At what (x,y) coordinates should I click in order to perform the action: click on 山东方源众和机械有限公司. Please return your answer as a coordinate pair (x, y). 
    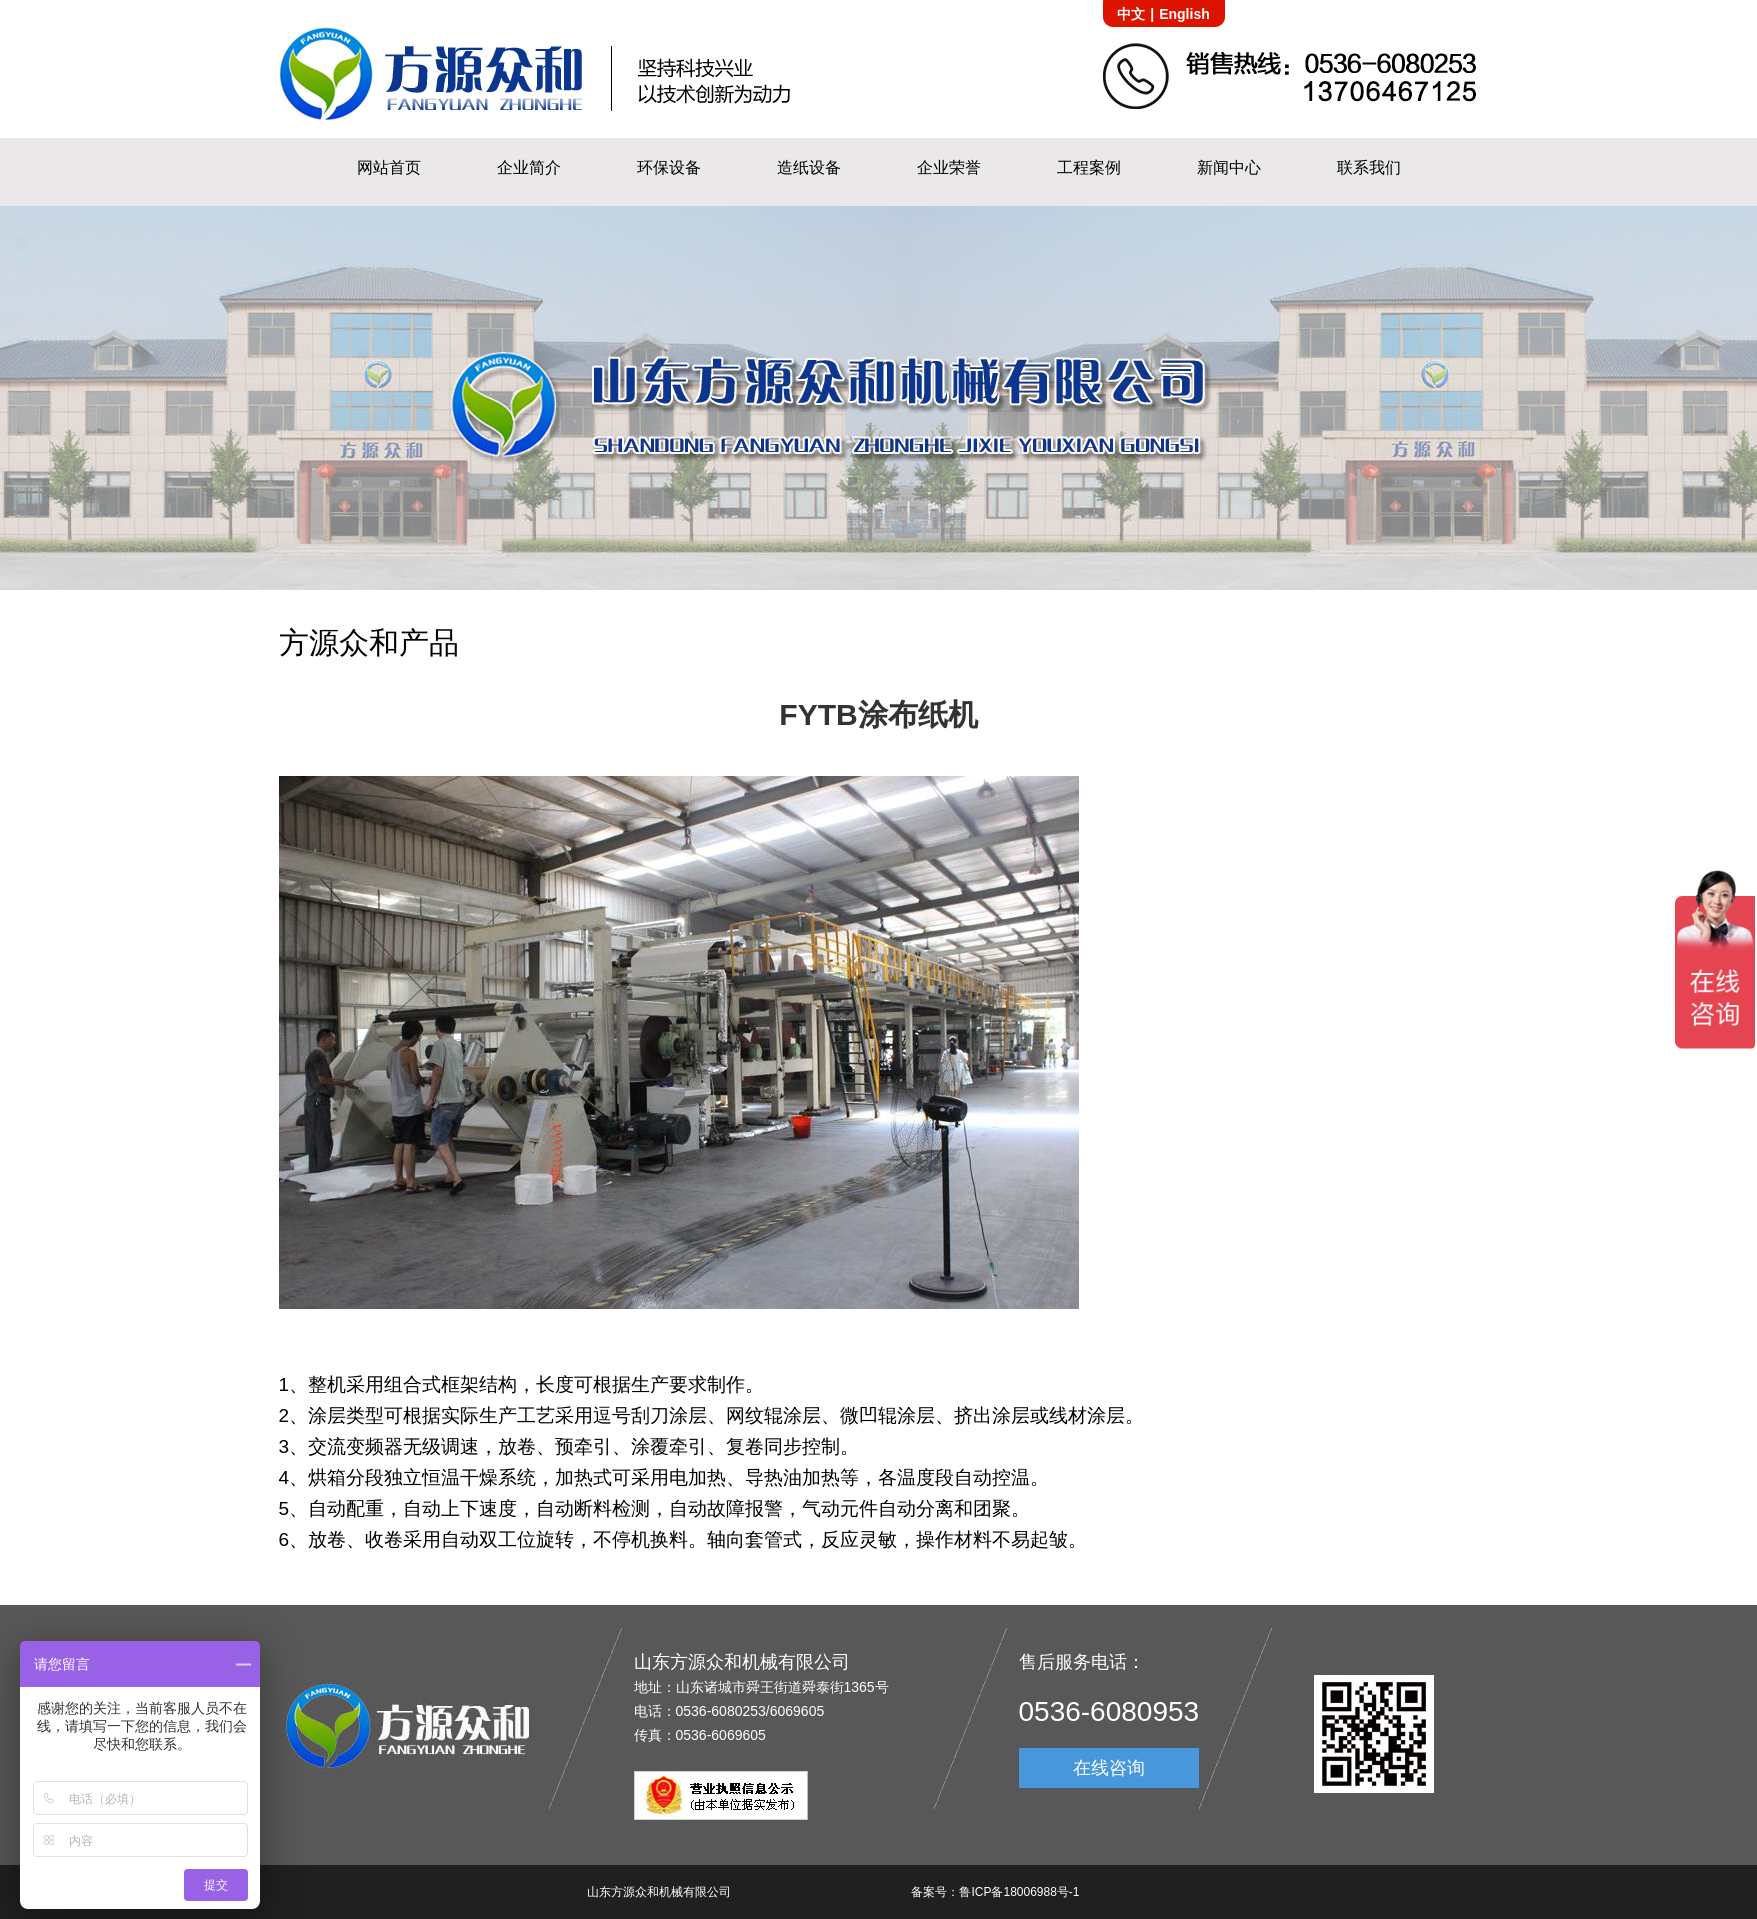
    Looking at the image, I should click on (659, 1892).